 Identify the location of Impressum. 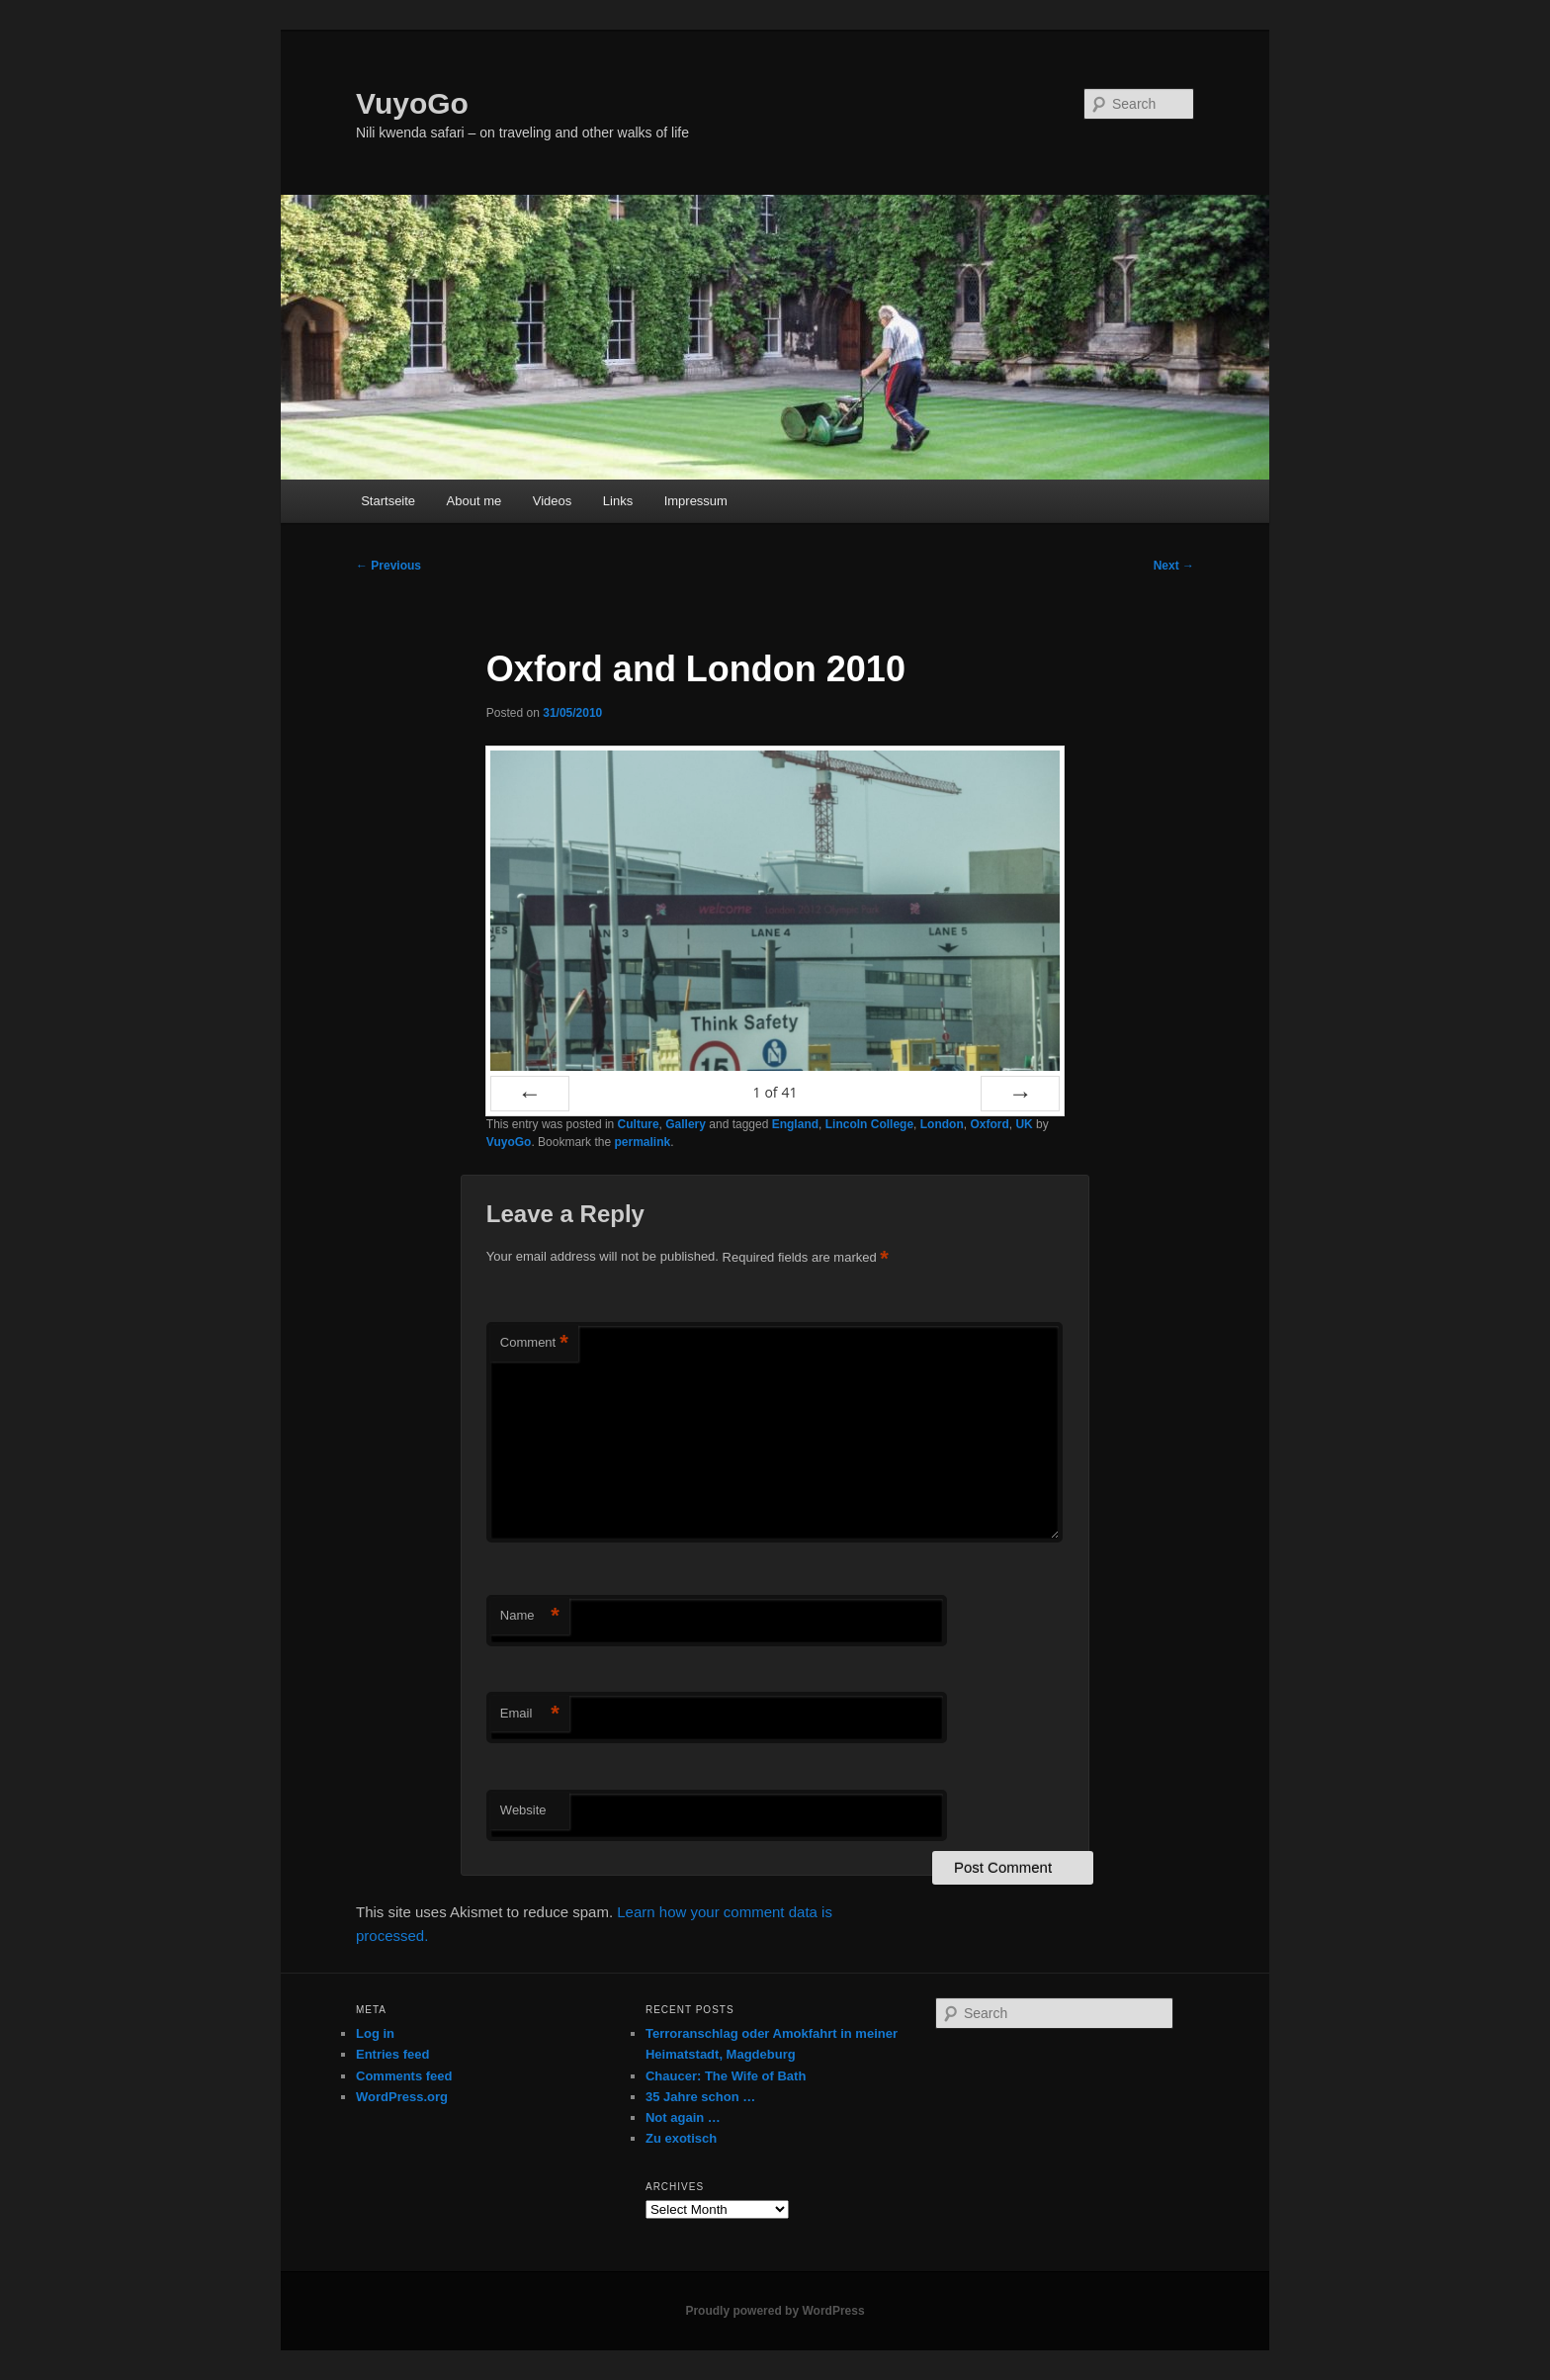
(696, 500).